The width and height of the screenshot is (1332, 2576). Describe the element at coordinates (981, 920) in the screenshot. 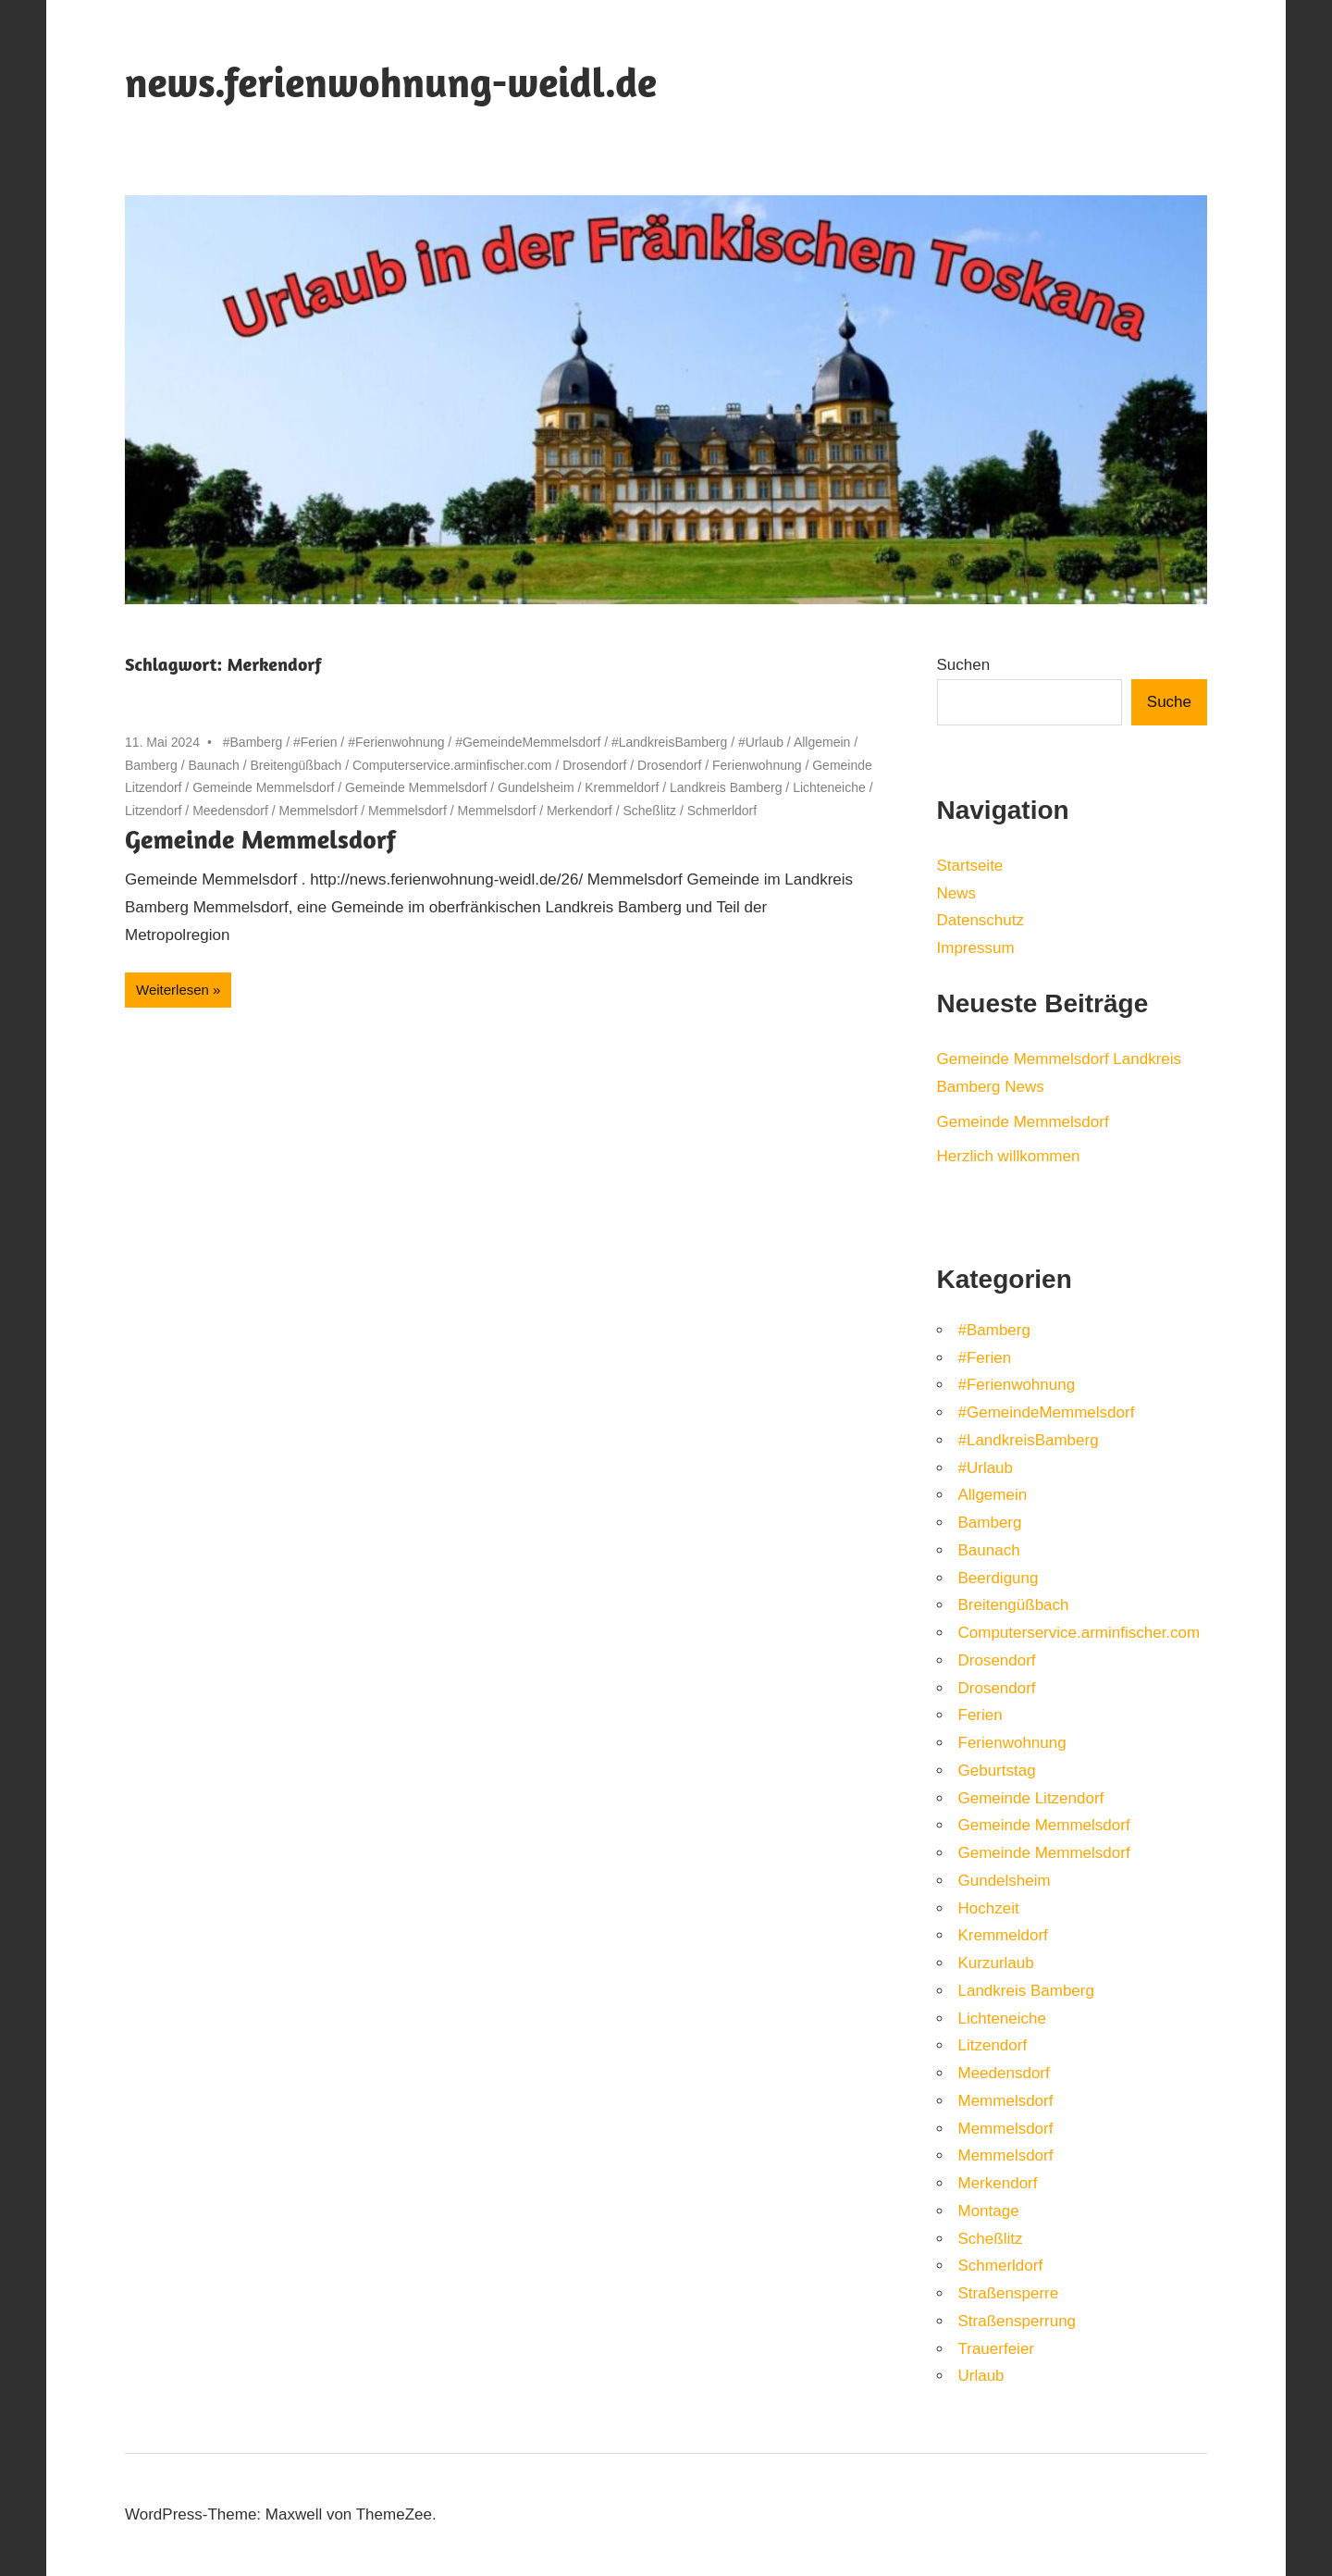

I see `Datenschutz` at that location.